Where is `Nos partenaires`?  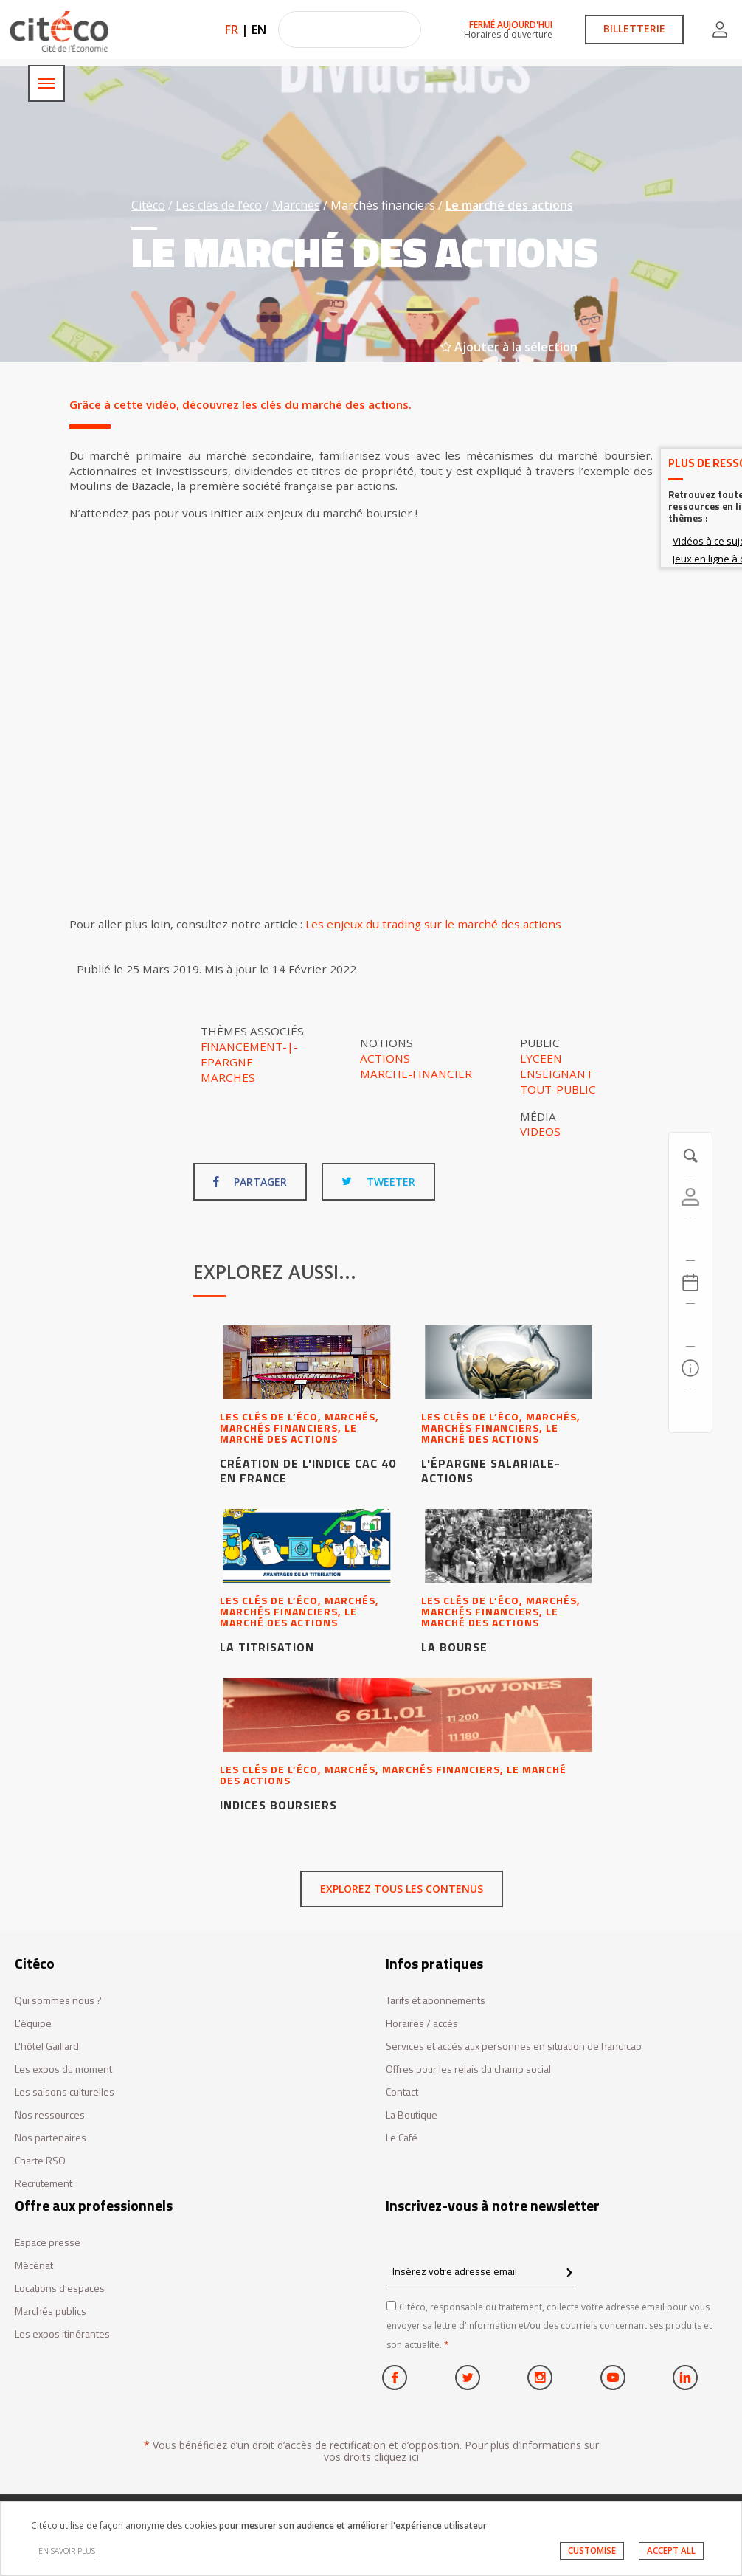
Nos partenaires is located at coordinates (50, 2138).